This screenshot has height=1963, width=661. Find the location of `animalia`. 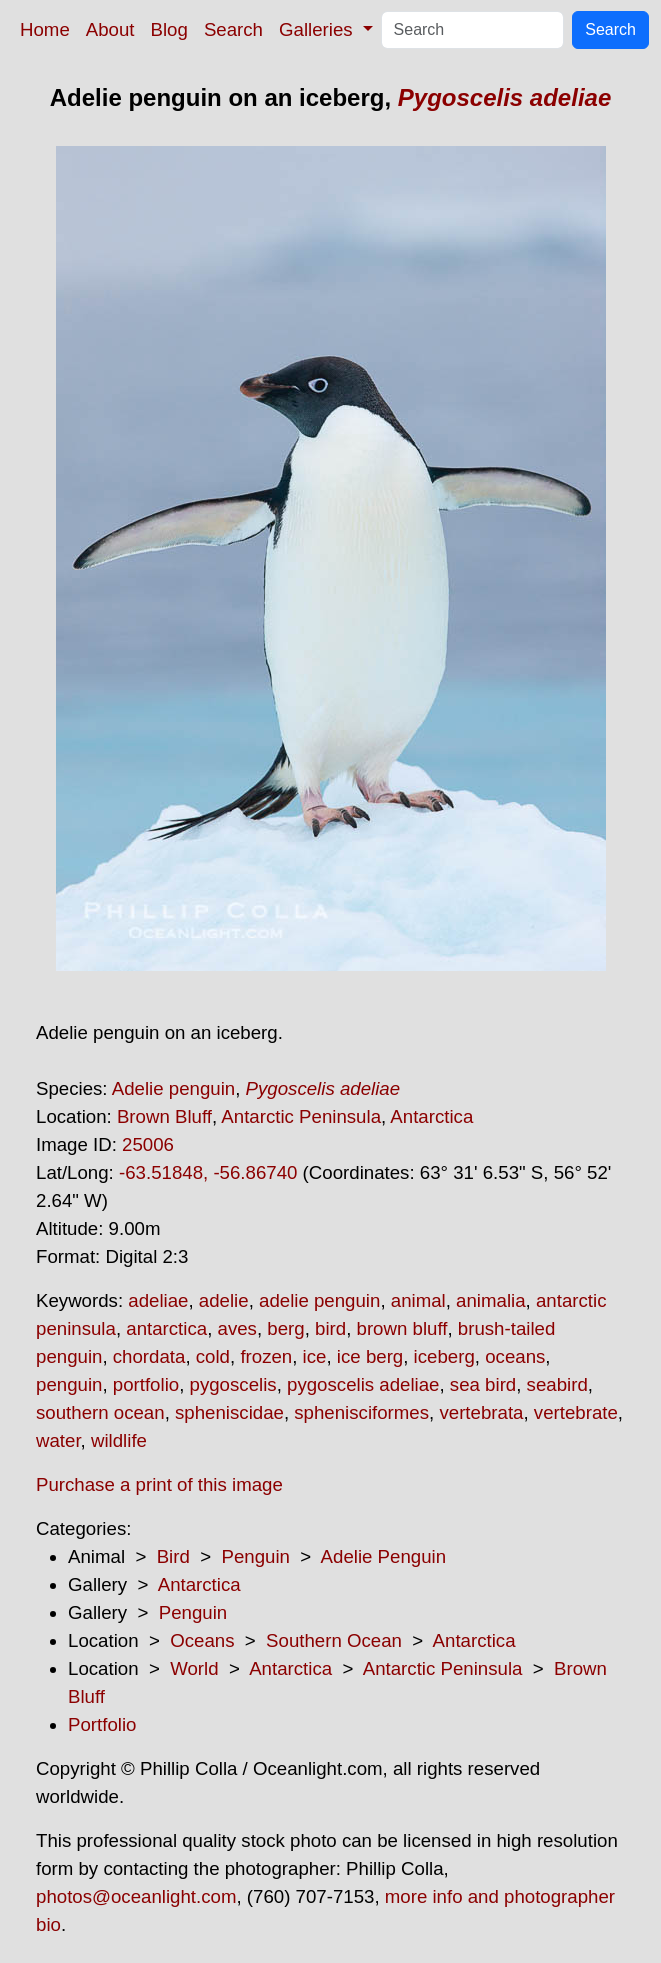

animalia is located at coordinates (490, 1300).